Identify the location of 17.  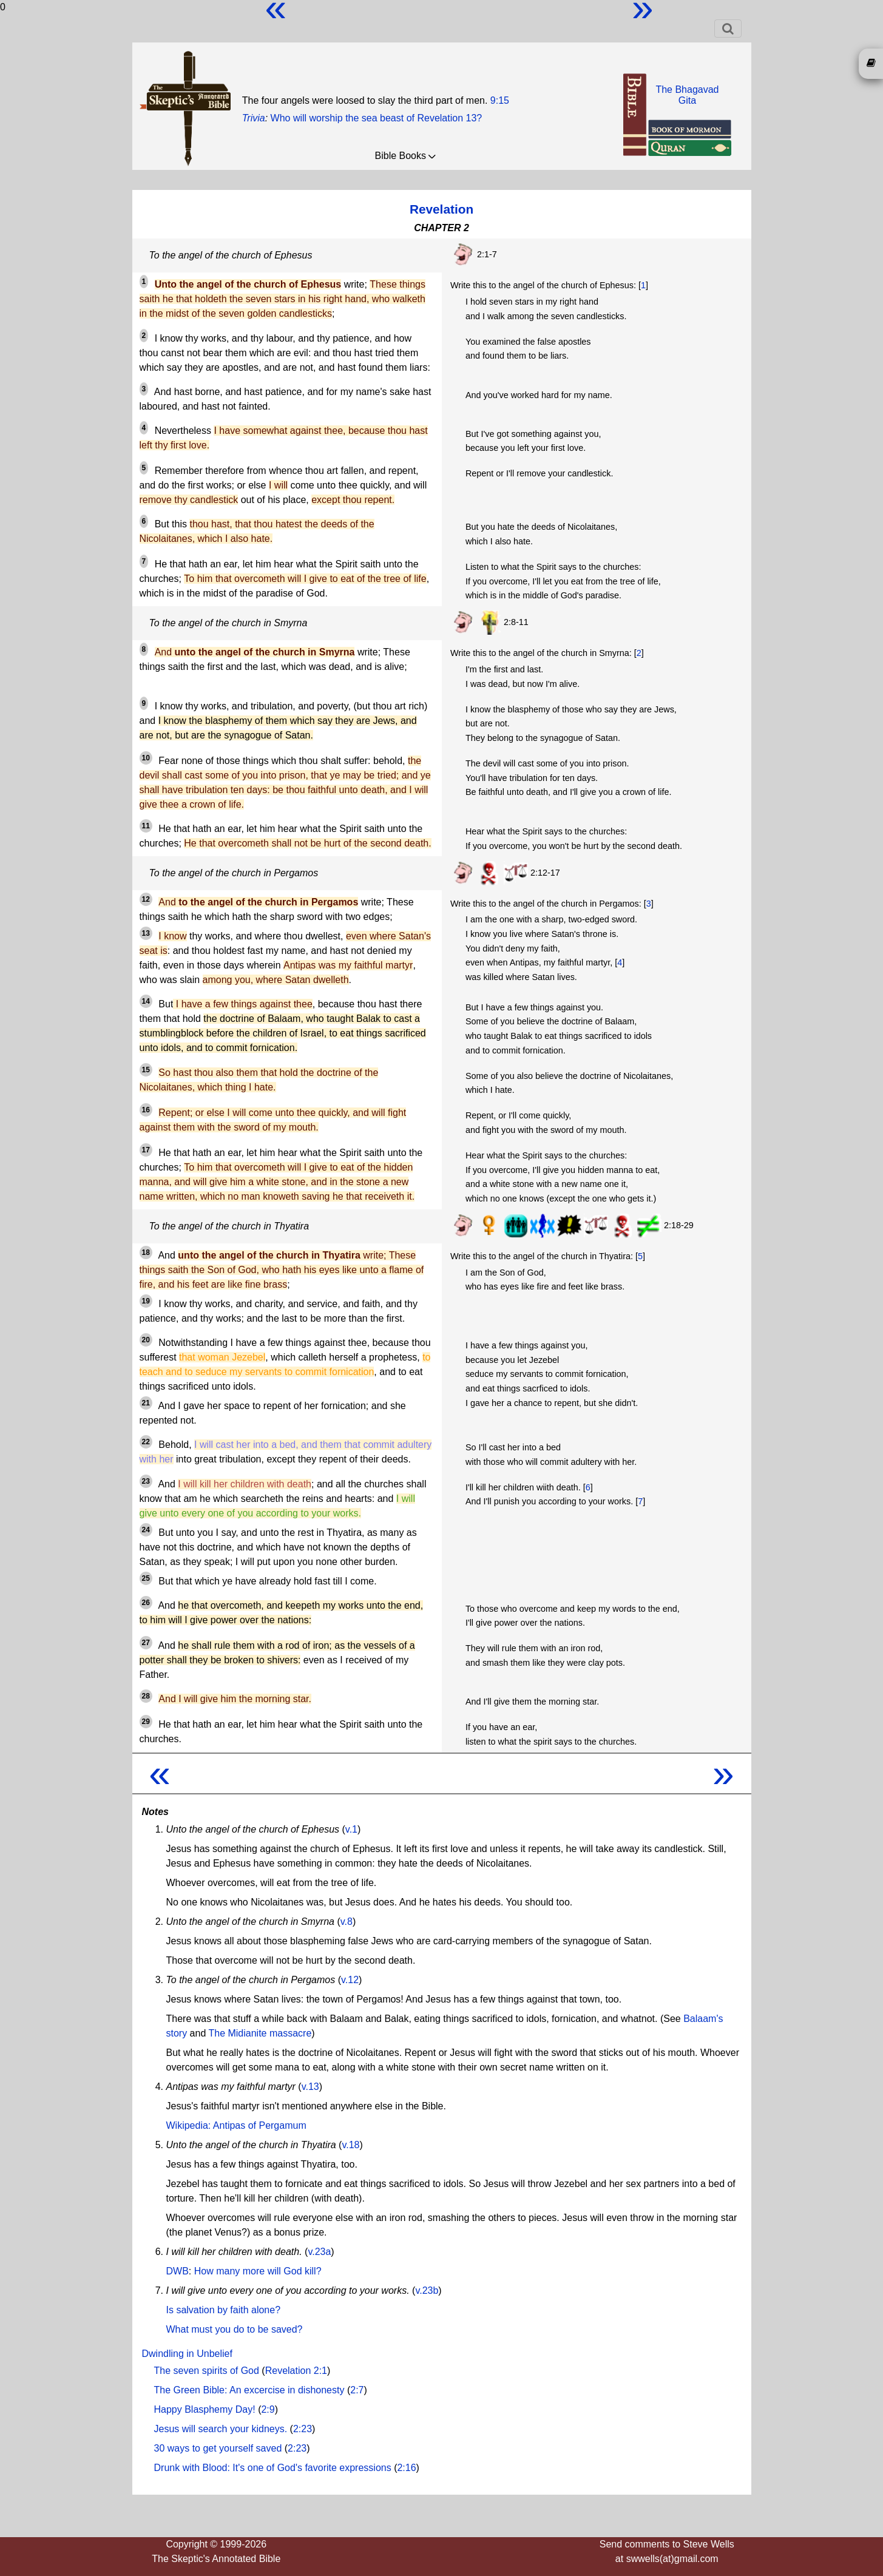
(146, 1150).